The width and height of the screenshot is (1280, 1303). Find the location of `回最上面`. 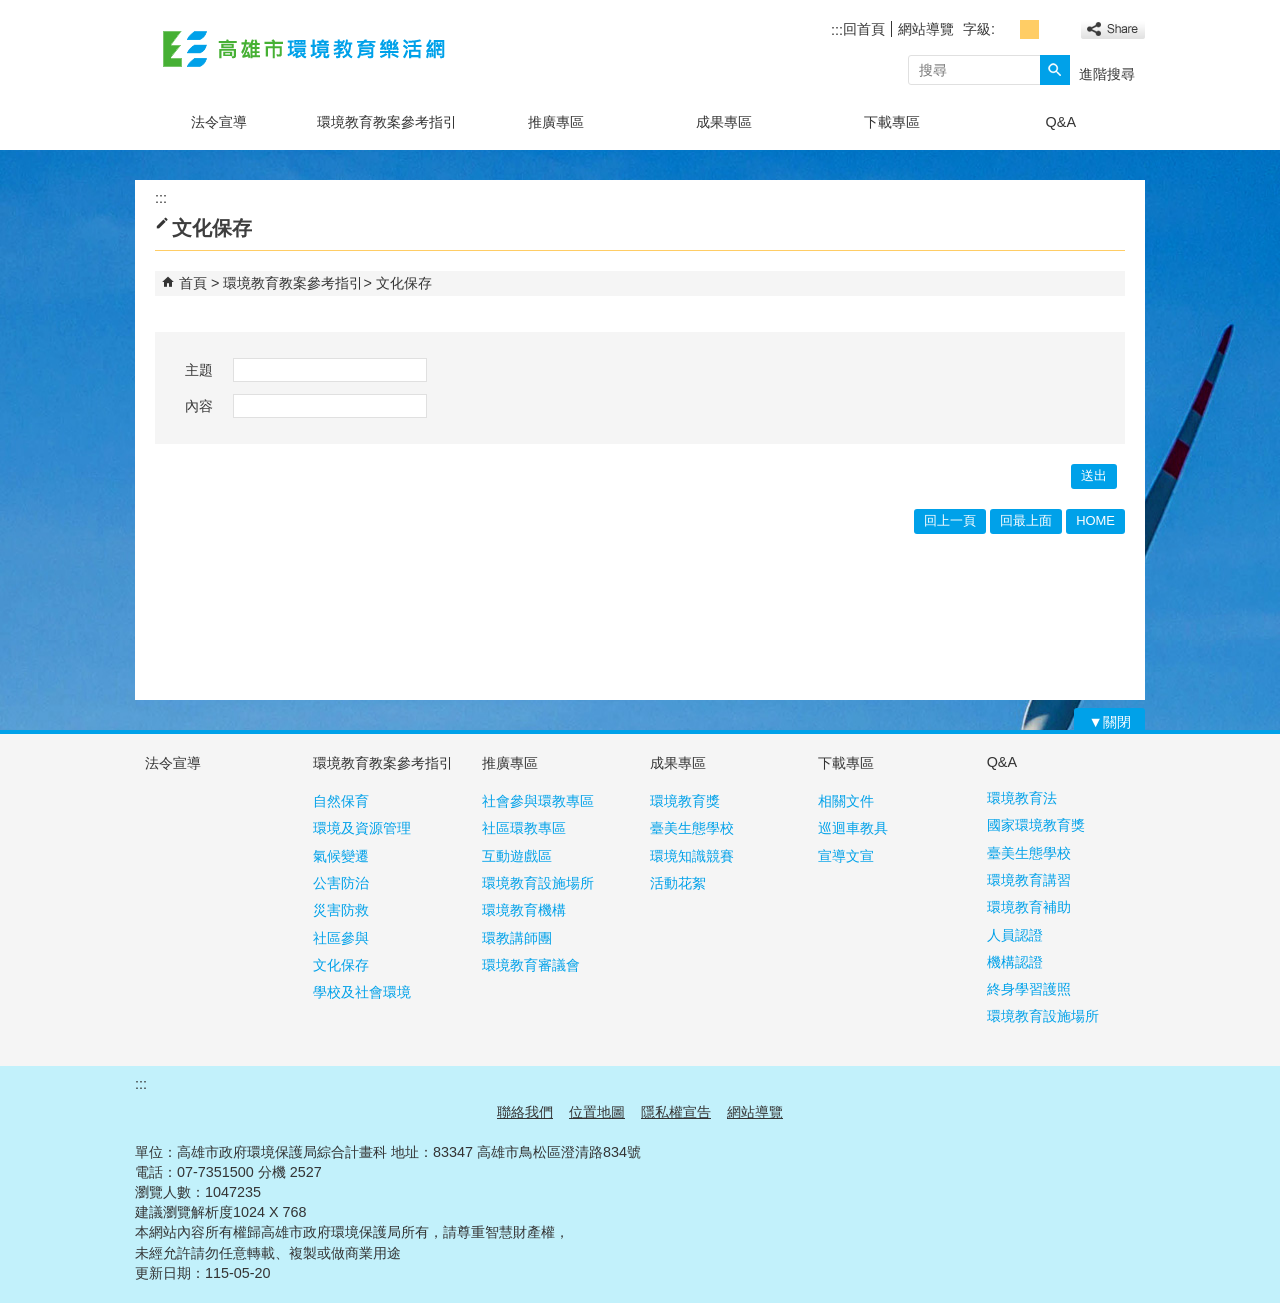

回最上面 is located at coordinates (1026, 520).